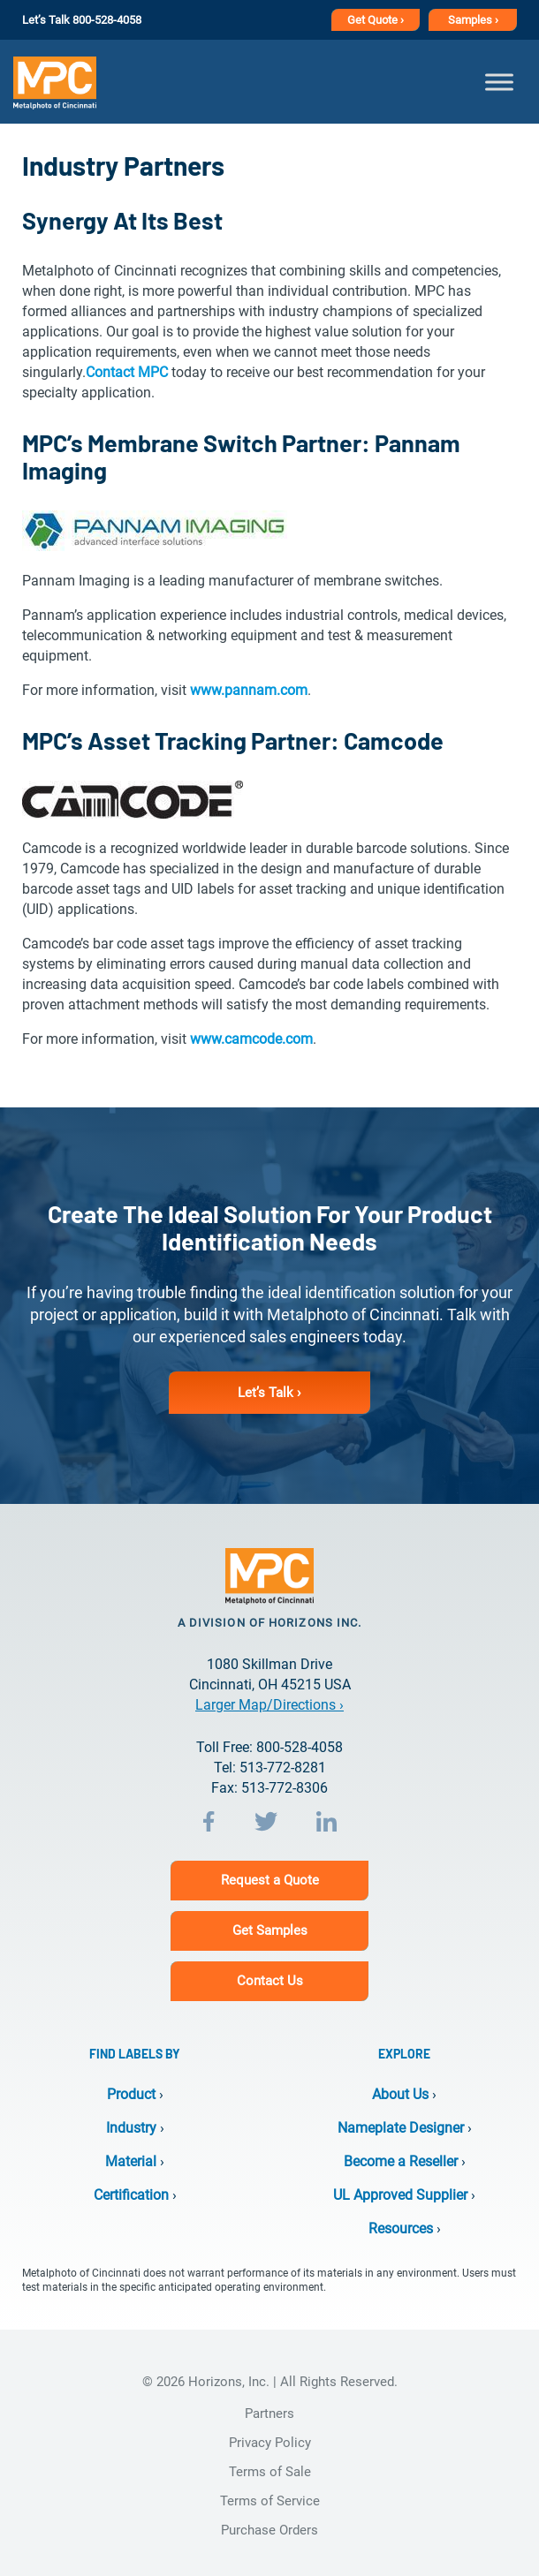  I want to click on Nameplate Designer, so click(401, 2127).